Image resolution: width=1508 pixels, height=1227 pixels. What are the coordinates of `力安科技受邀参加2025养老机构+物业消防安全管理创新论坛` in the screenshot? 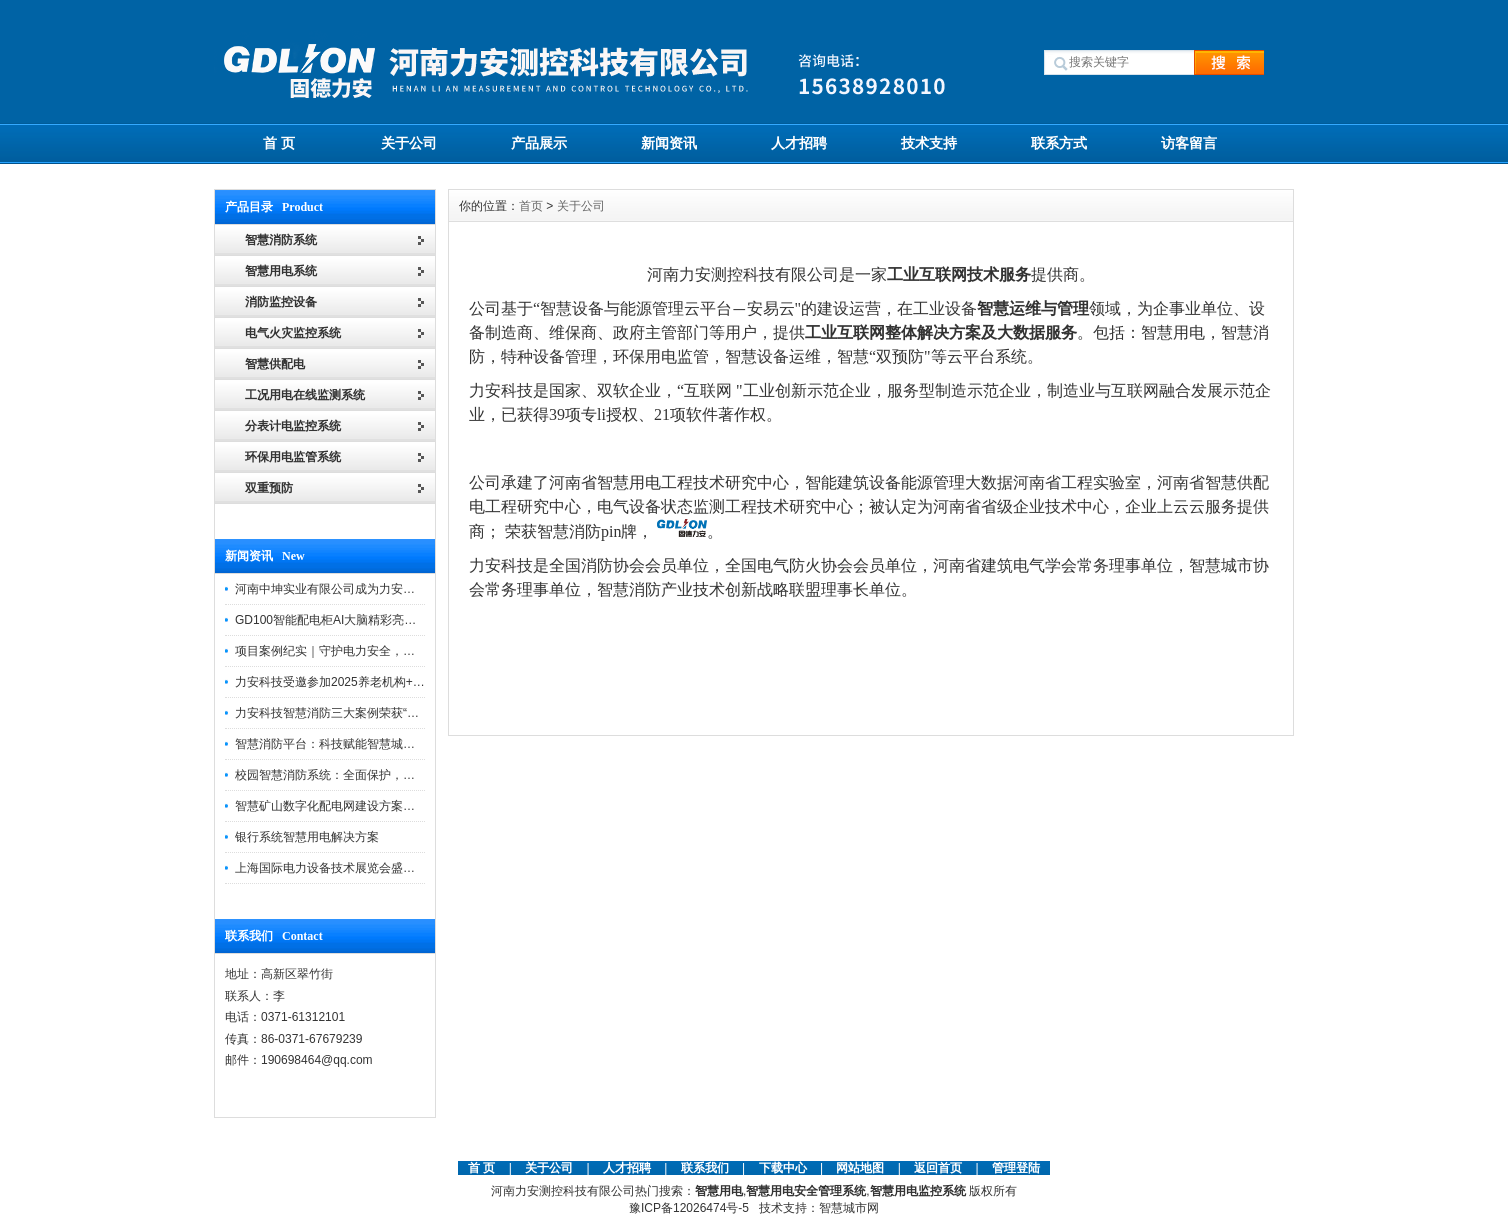 It's located at (396, 682).